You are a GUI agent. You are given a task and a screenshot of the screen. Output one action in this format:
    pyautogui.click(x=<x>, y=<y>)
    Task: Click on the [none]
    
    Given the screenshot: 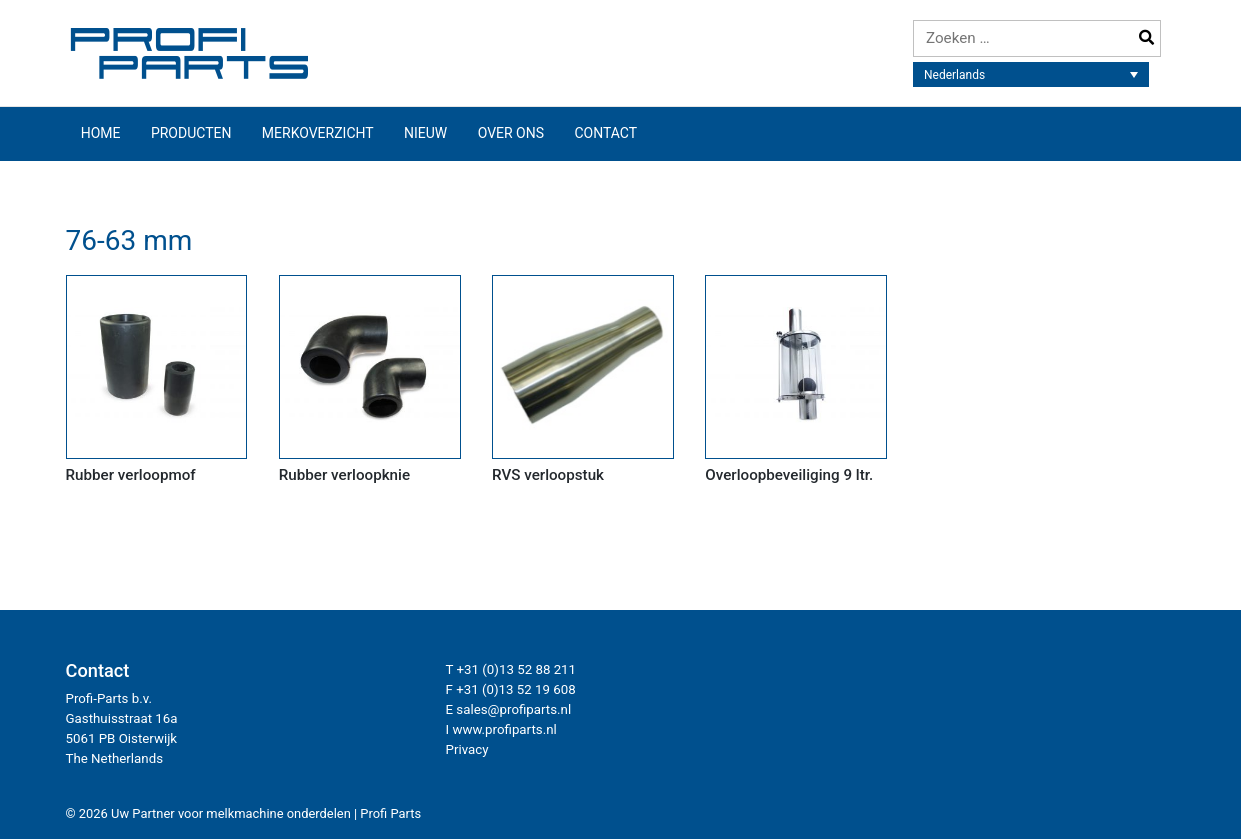 What is the action you would take?
    pyautogui.click(x=1031, y=74)
    